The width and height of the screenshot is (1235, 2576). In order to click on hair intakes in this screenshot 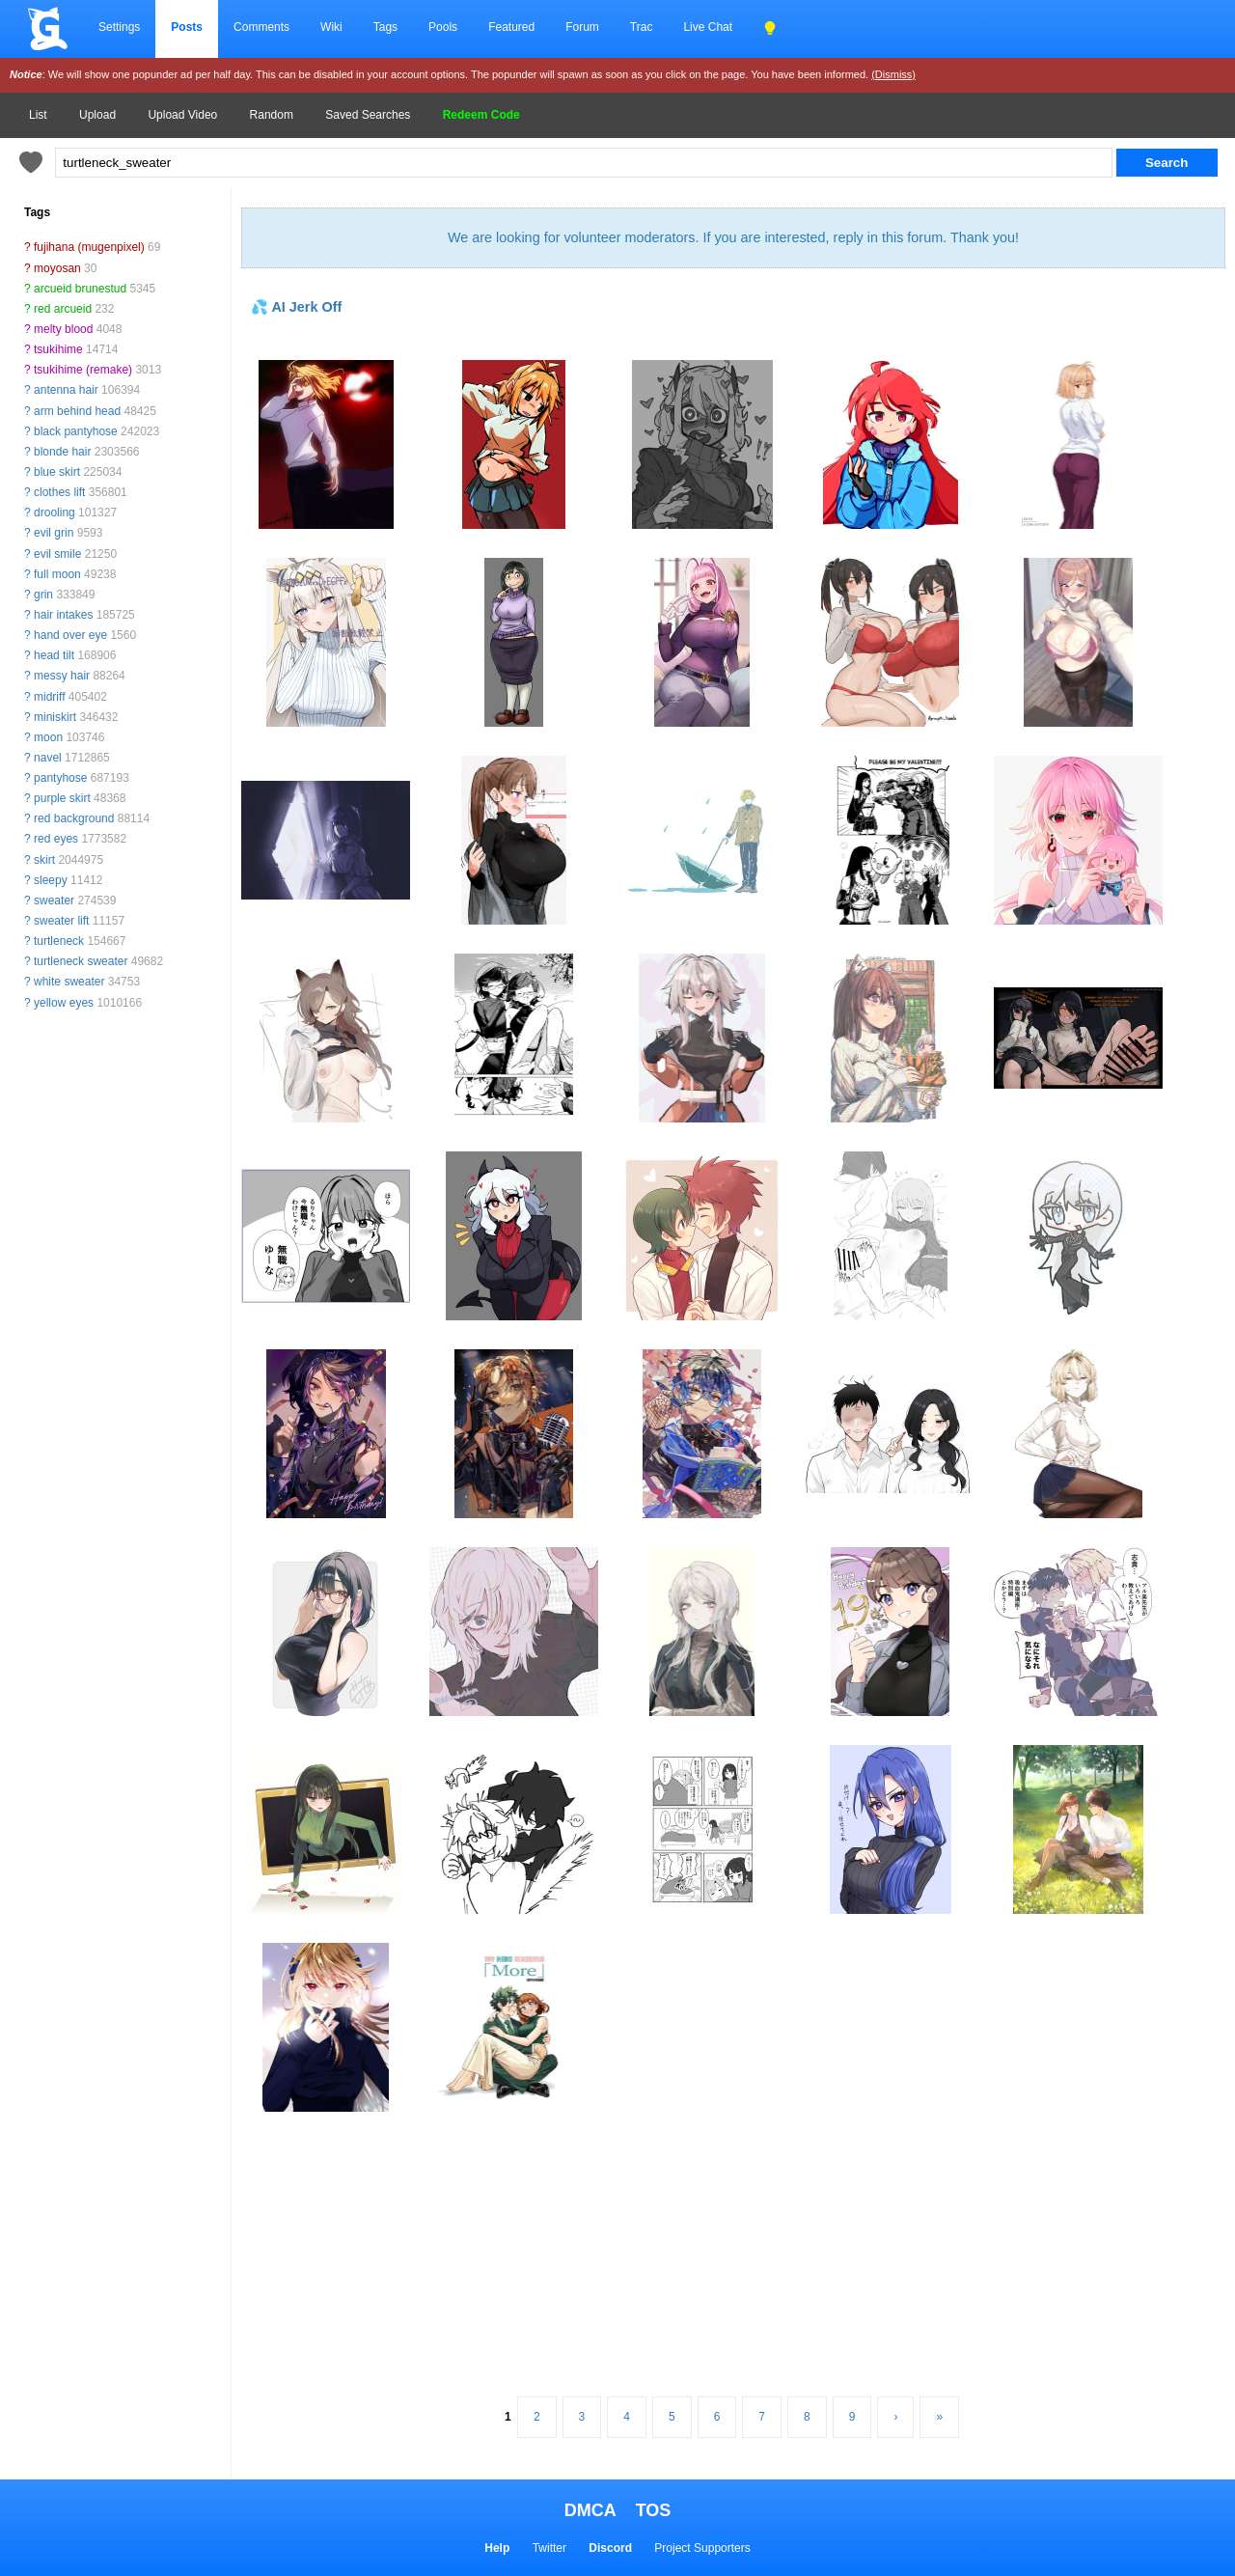, I will do `click(63, 615)`.